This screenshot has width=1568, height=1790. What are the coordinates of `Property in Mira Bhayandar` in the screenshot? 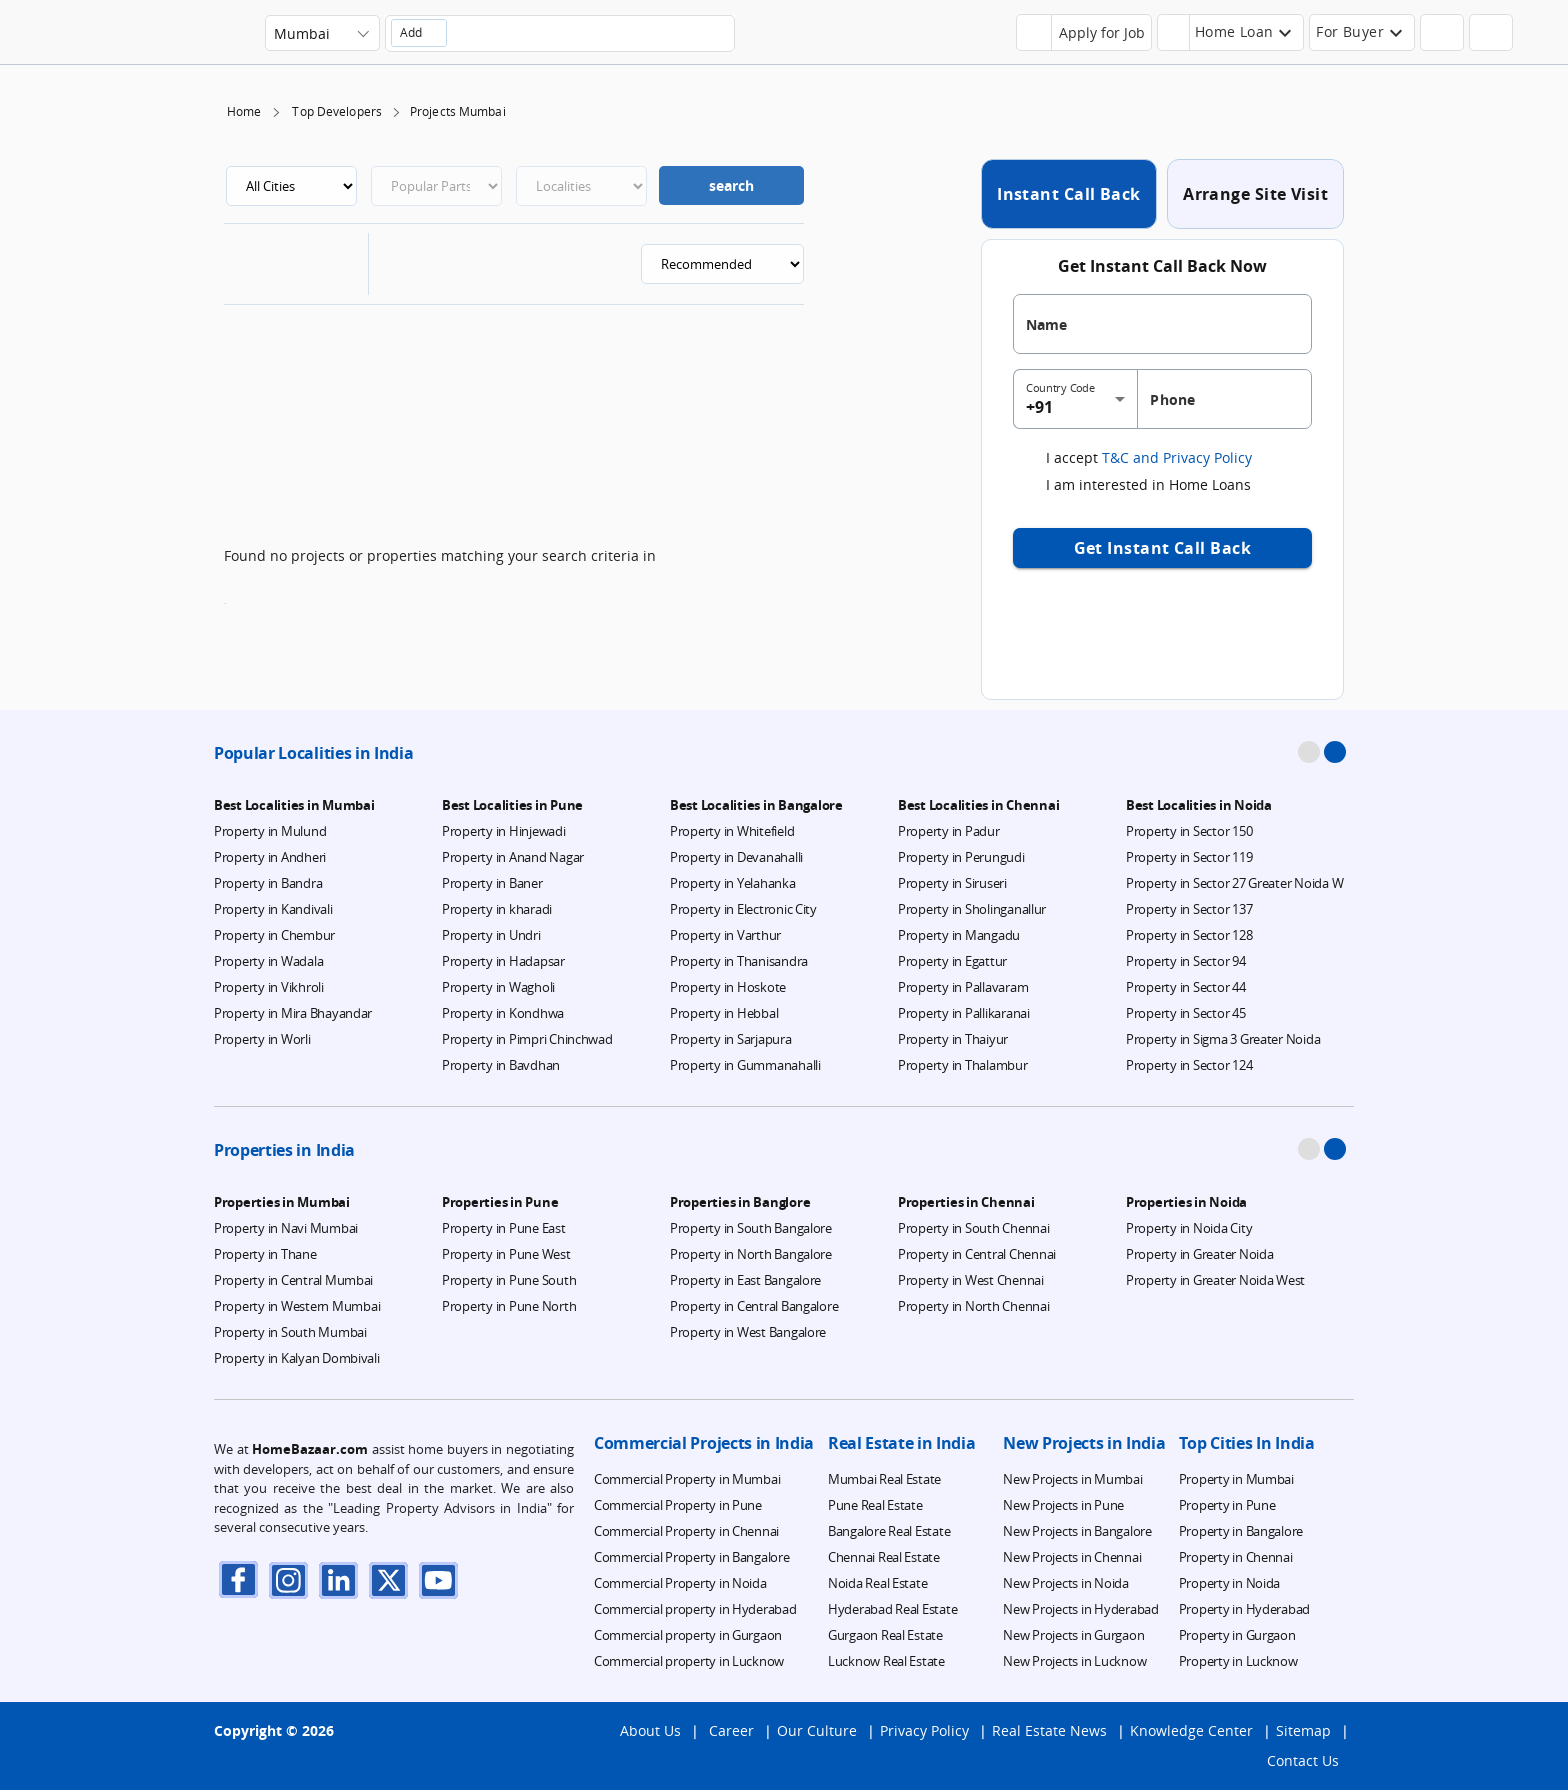 It's located at (293, 1013).